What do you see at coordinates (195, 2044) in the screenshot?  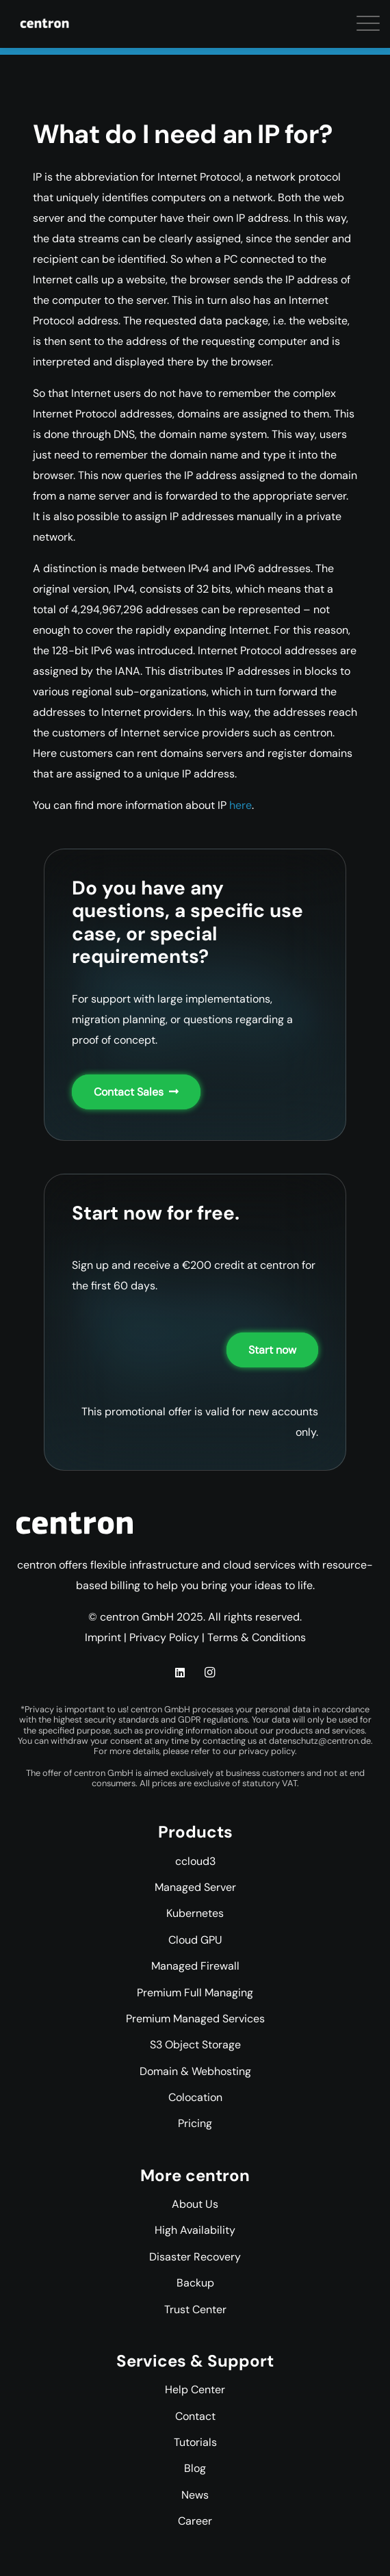 I see `S3 Object Storage` at bounding box center [195, 2044].